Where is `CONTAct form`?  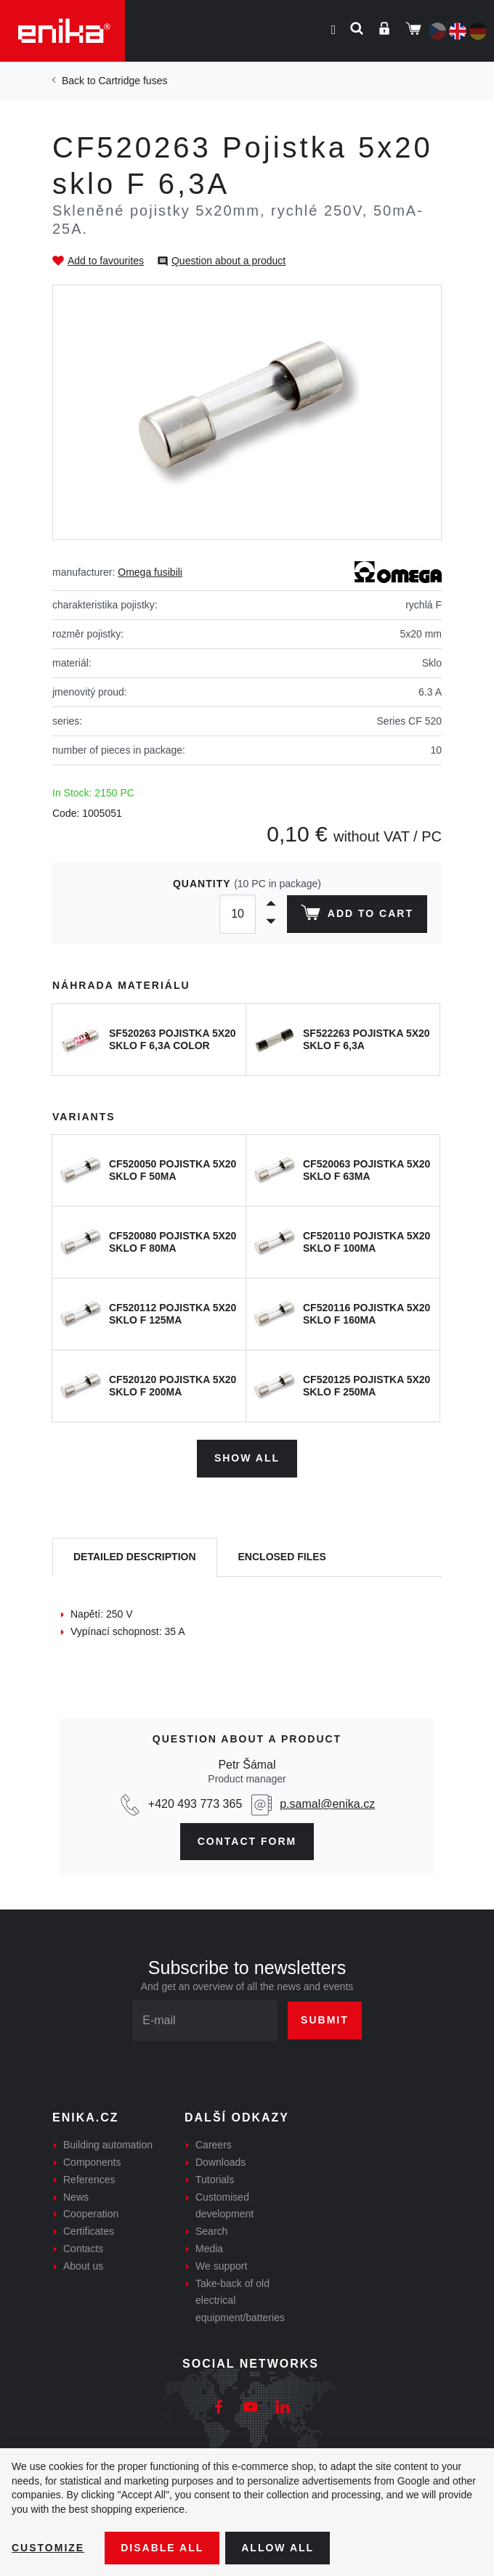 CONTAct form is located at coordinates (247, 1841).